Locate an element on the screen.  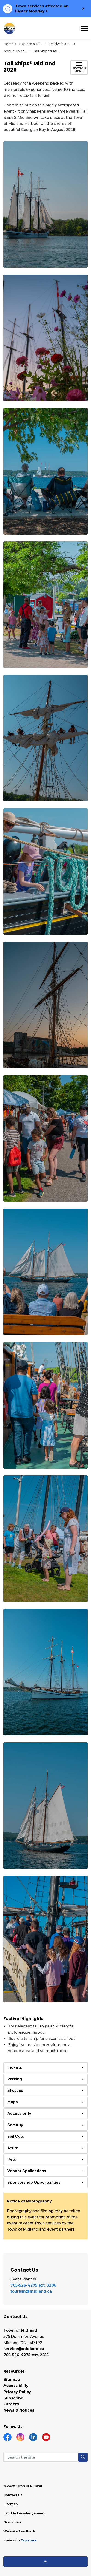
Security [button] is located at coordinates (15, 2125).